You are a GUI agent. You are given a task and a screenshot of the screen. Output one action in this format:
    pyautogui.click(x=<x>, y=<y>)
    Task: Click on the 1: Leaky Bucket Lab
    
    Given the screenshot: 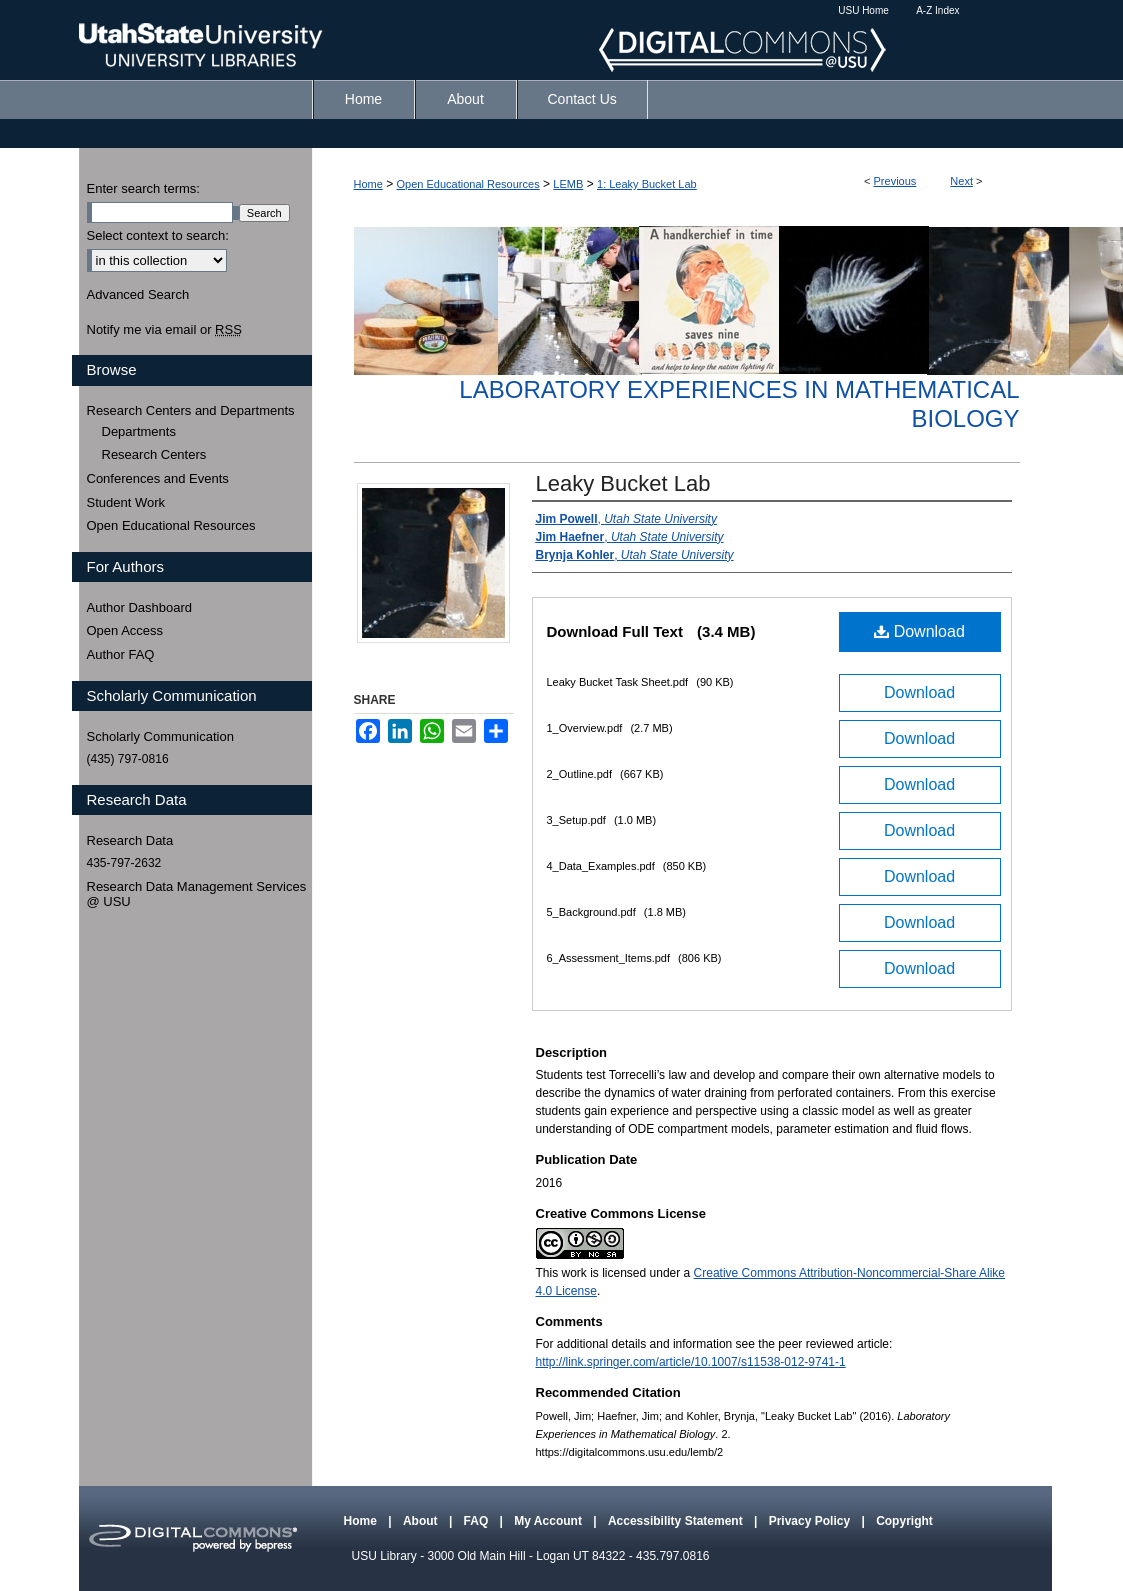 What is the action you would take?
    pyautogui.click(x=647, y=184)
    